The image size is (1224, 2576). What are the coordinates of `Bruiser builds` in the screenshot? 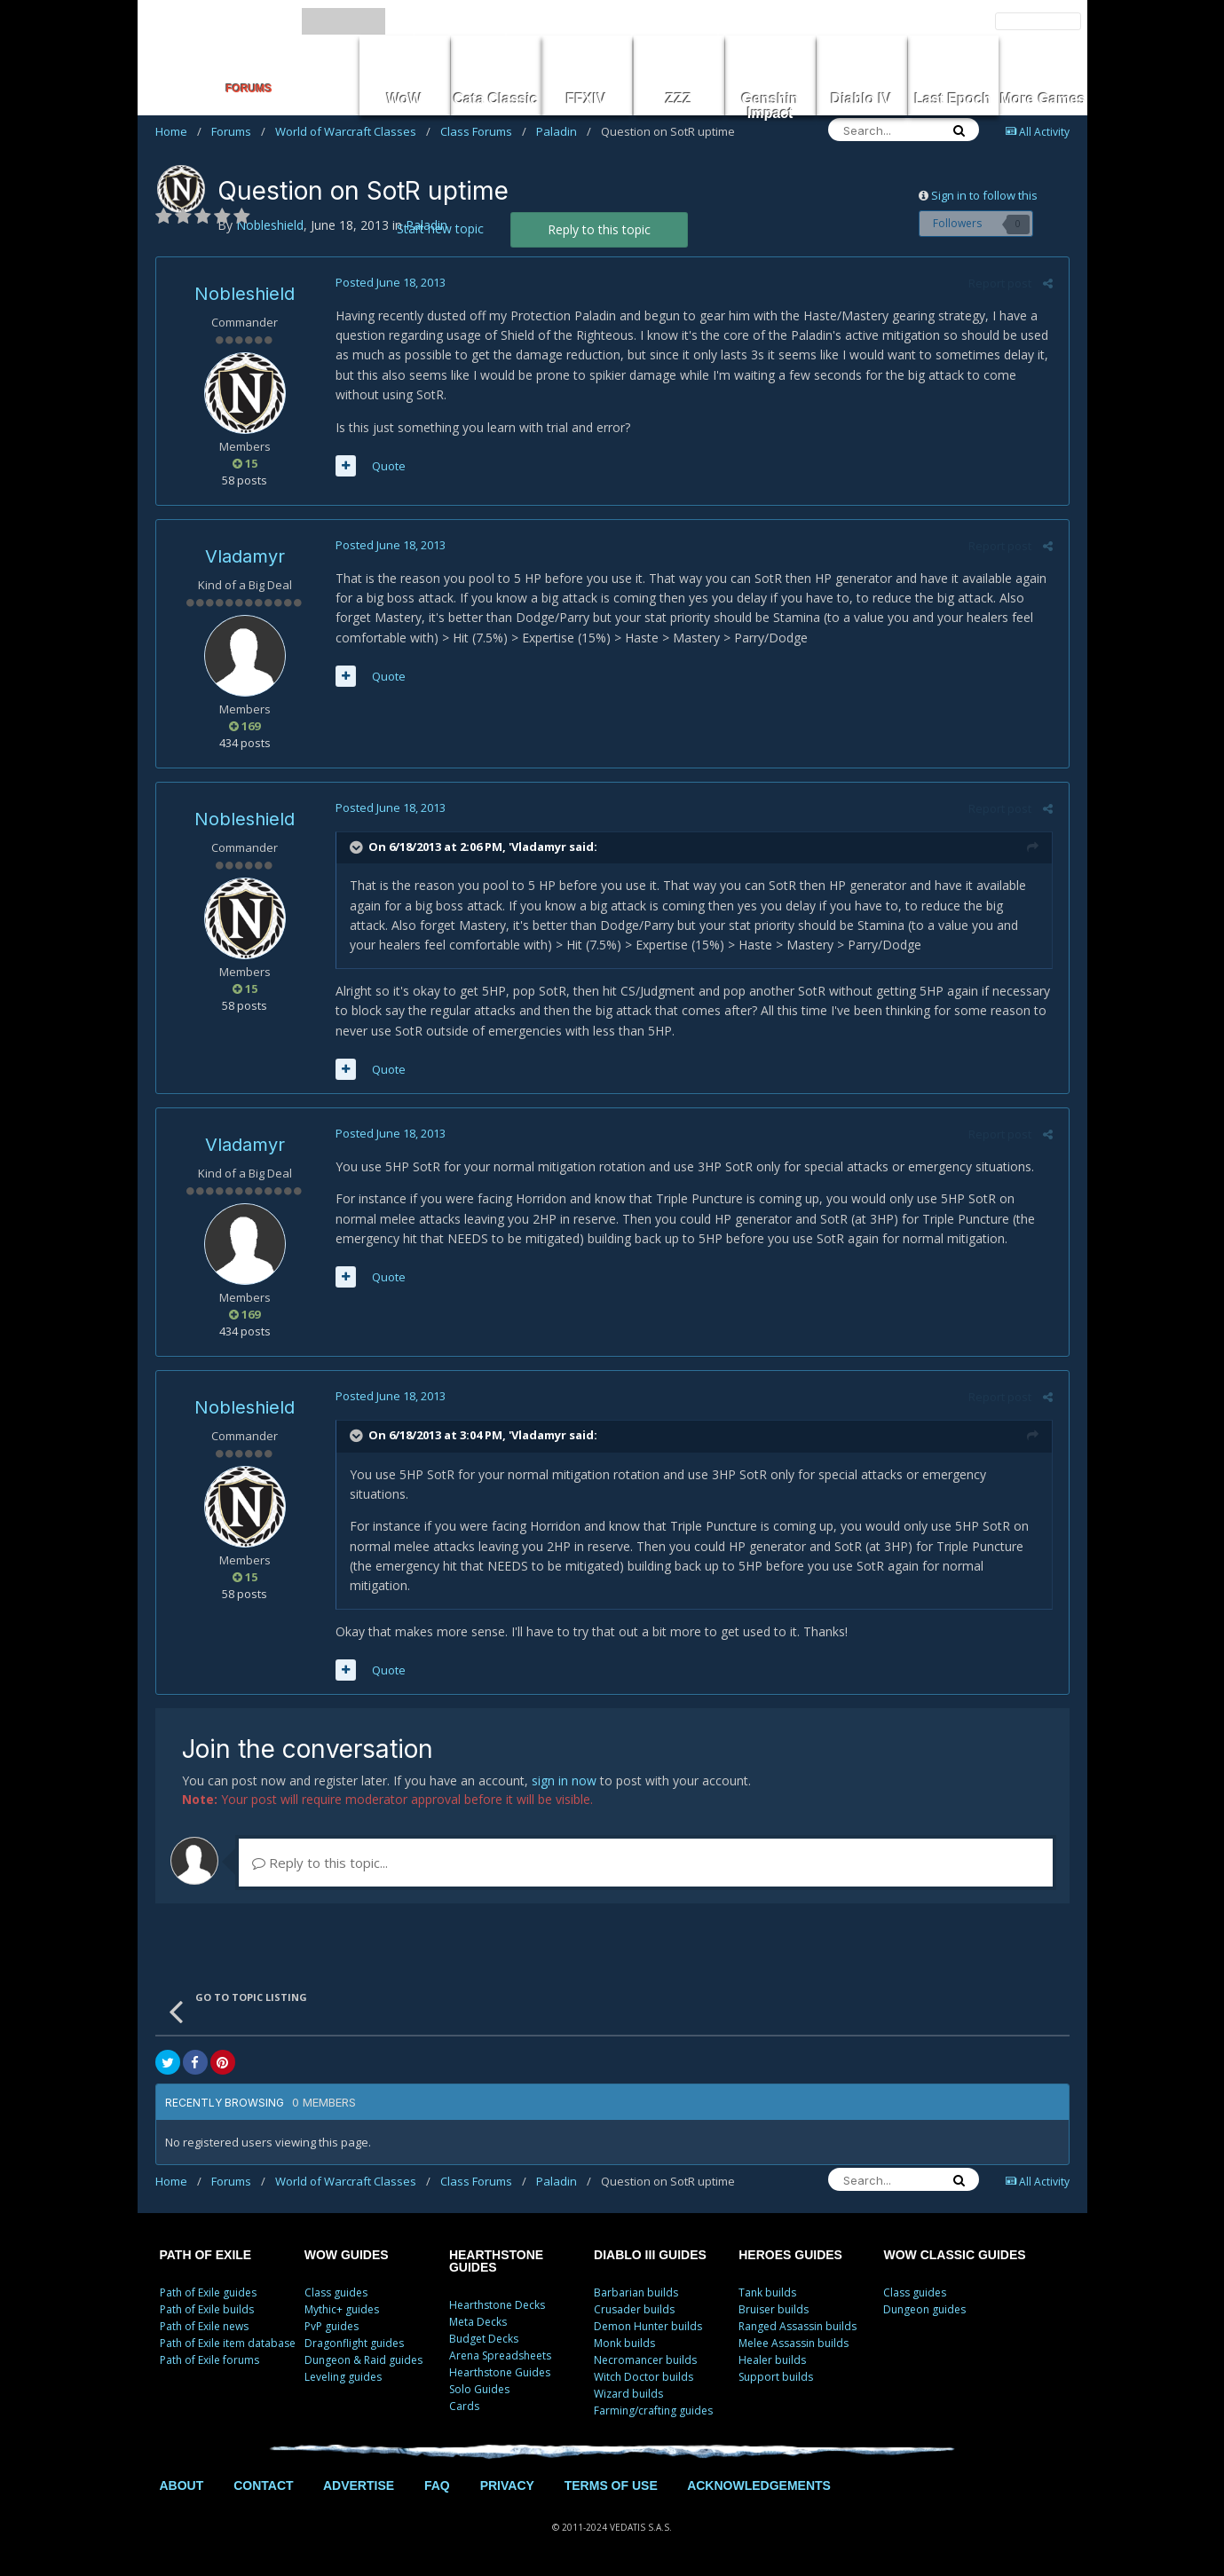 It's located at (773, 2309).